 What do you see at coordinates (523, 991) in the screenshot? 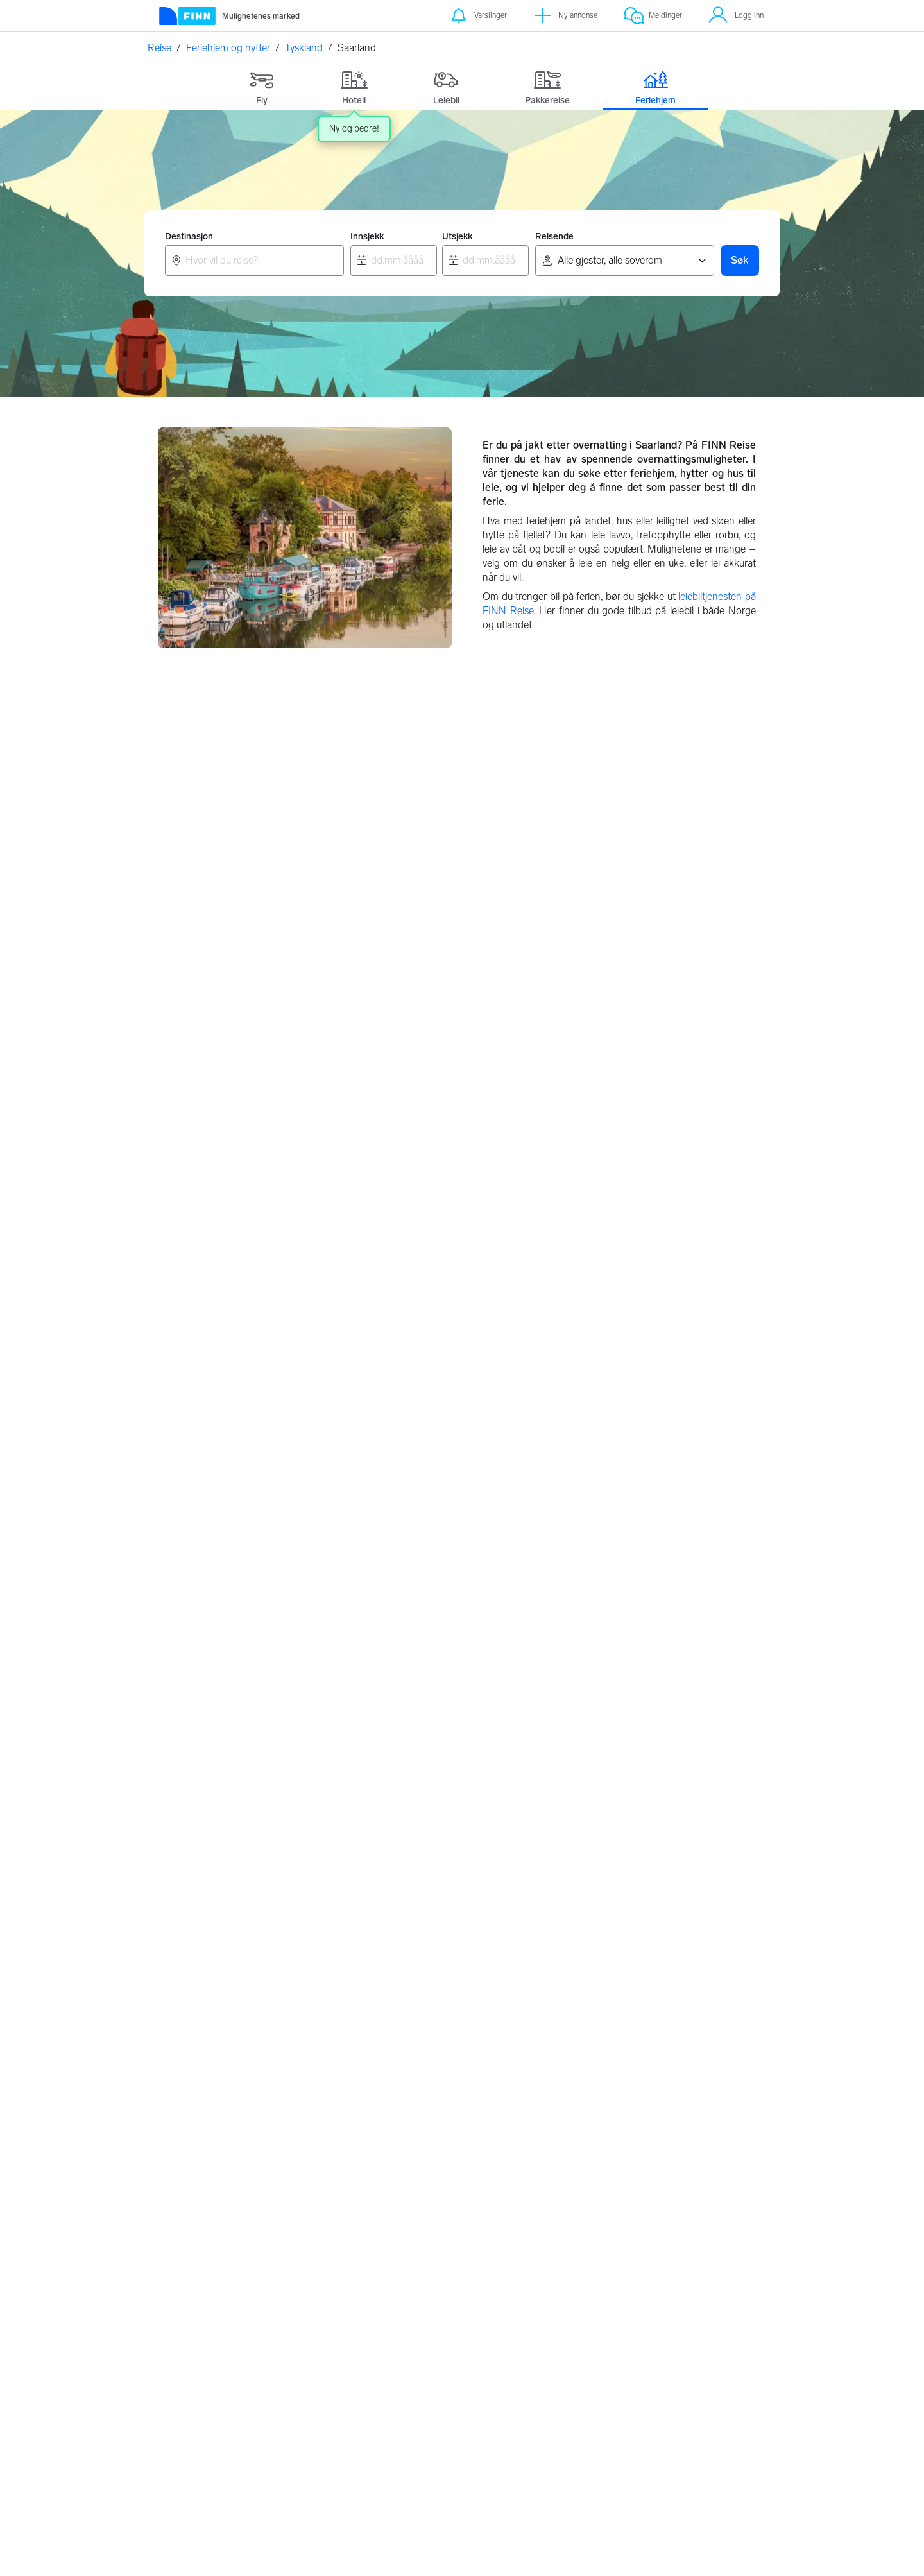
I see `Bayern, Tyskland` at bounding box center [523, 991].